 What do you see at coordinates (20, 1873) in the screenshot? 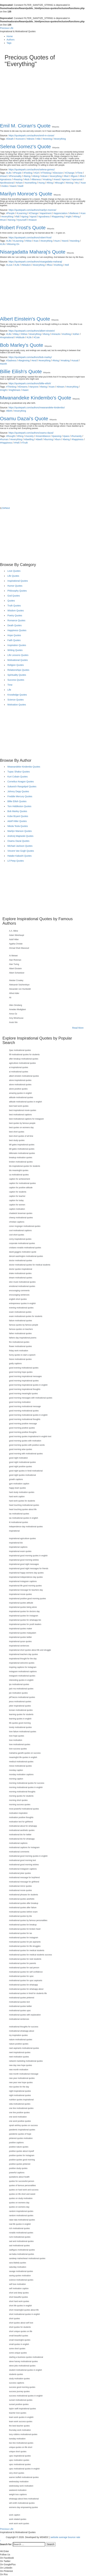
I see `motivational joker quotes` at bounding box center [20, 1873].